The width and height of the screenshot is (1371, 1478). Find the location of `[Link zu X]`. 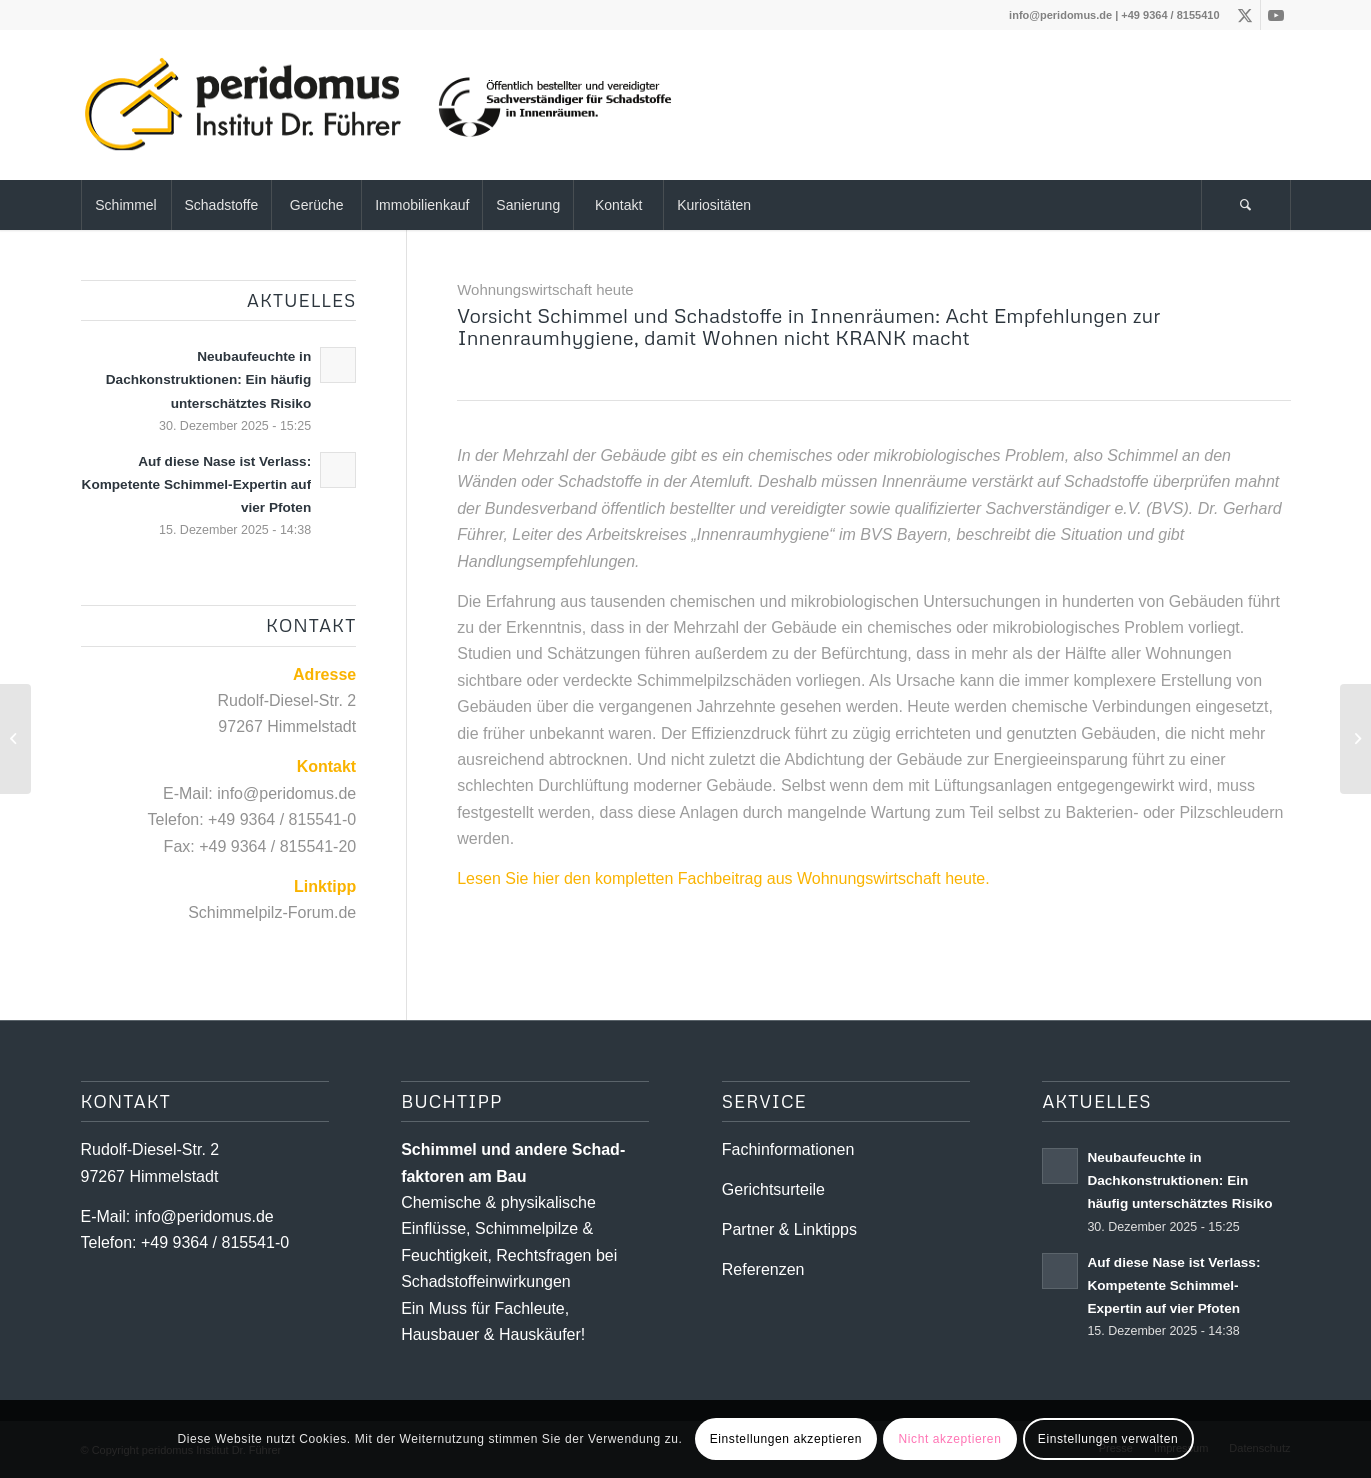

[Link zu X] is located at coordinates (1245, 15).